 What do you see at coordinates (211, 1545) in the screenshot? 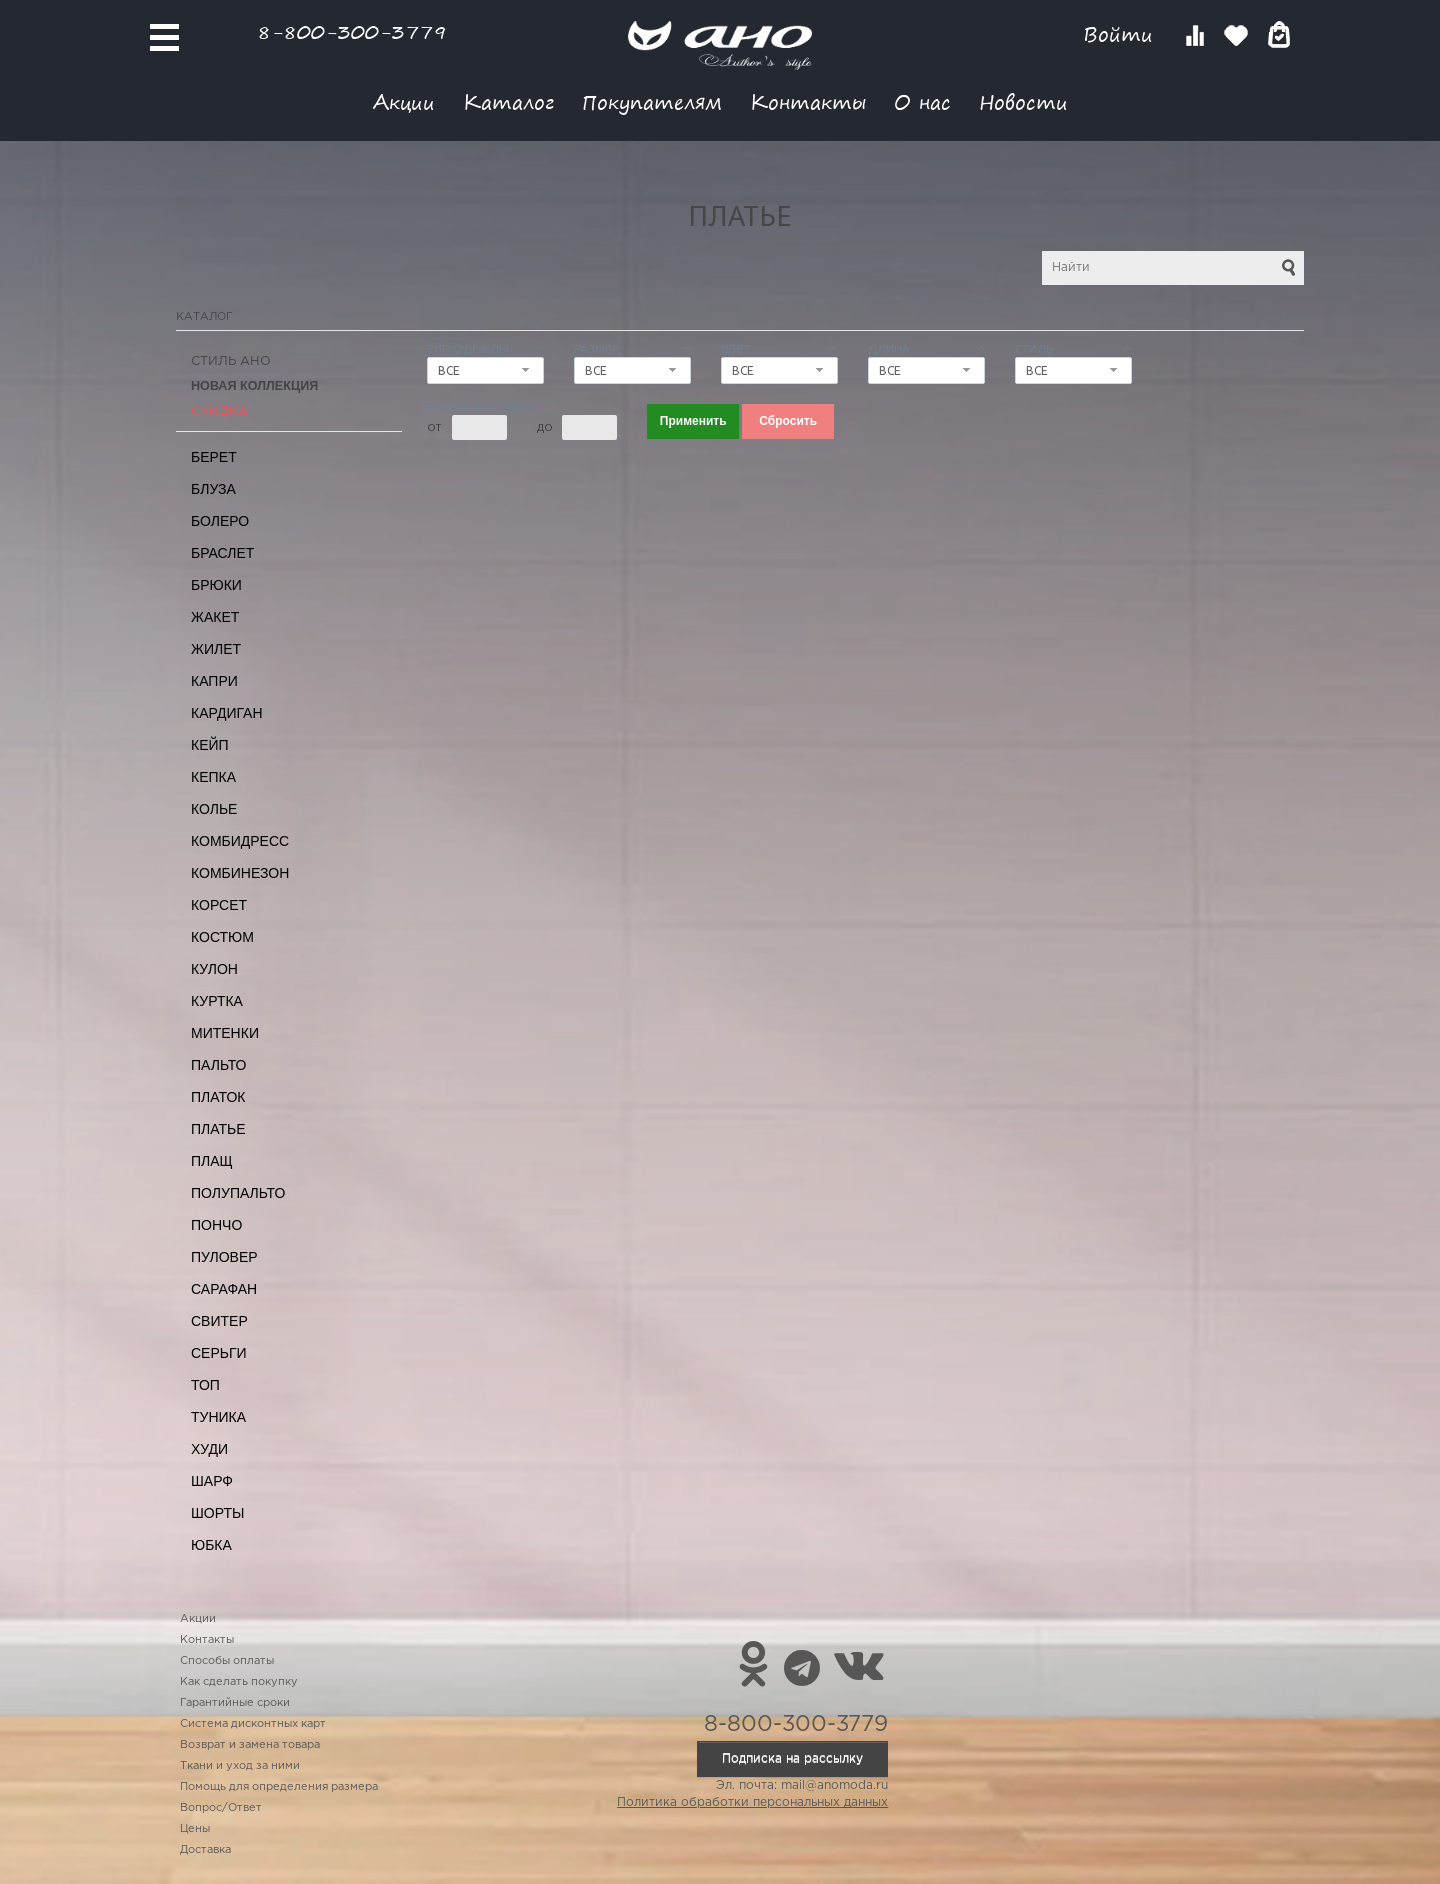
I see `Юбка` at bounding box center [211, 1545].